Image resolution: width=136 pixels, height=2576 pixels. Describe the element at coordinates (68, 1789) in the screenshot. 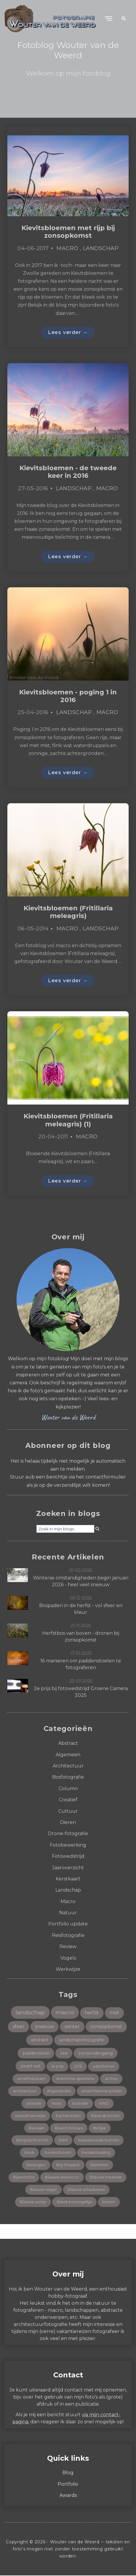

I see `Column` at that location.